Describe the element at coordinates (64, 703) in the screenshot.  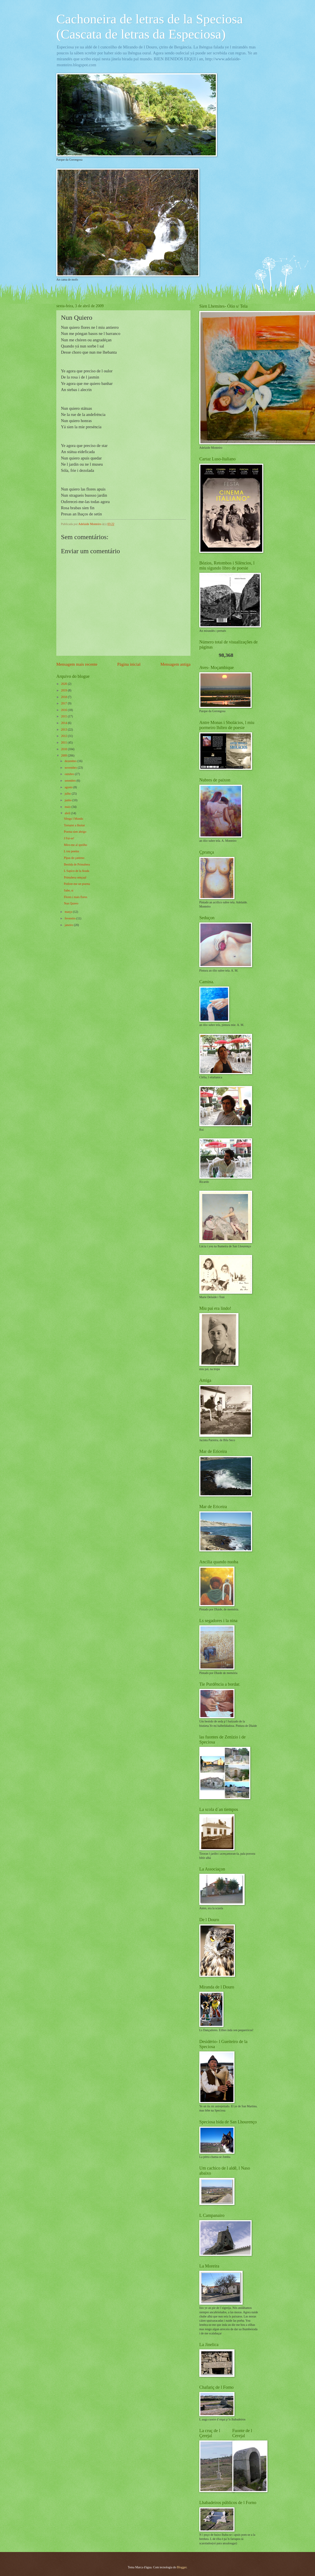
I see `2017` at that location.